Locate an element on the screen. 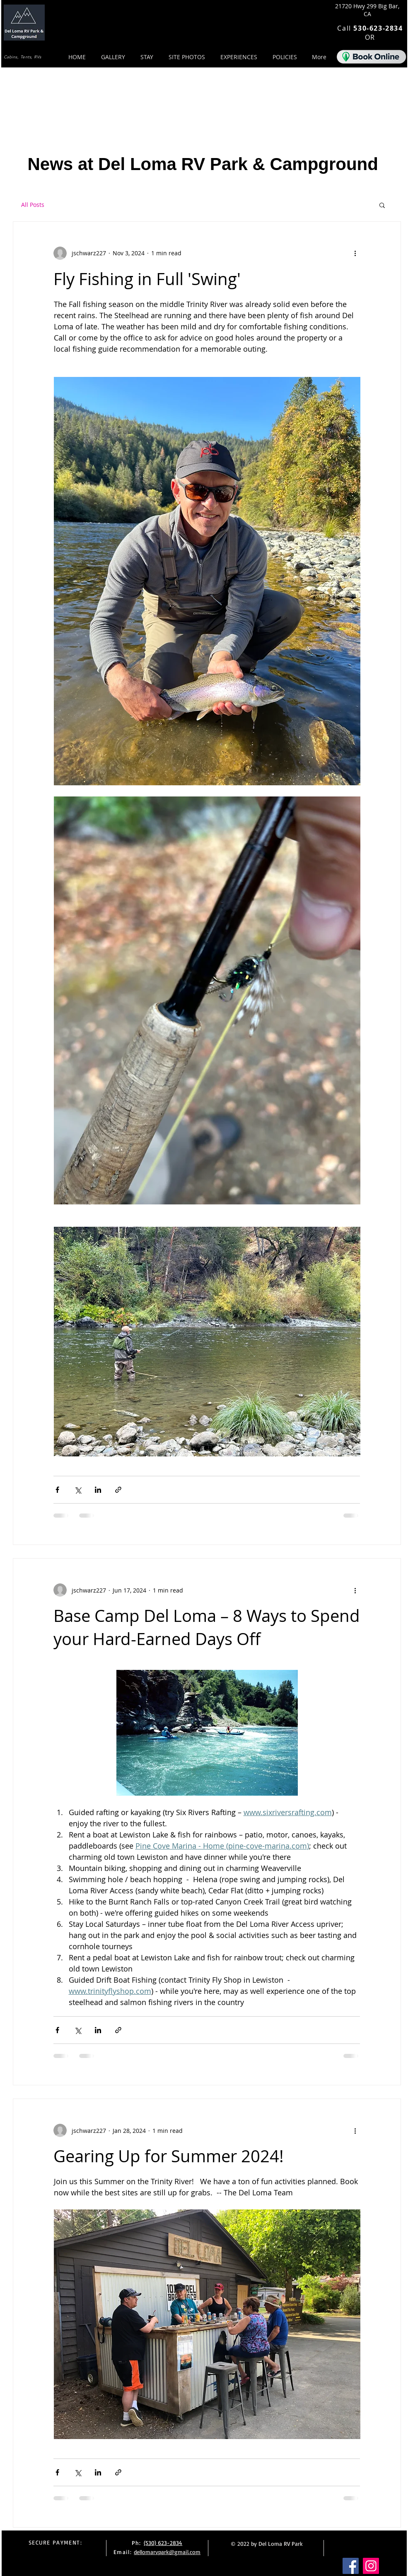 The width and height of the screenshot is (408, 2576). [Facebook] is located at coordinates (351, 2566).